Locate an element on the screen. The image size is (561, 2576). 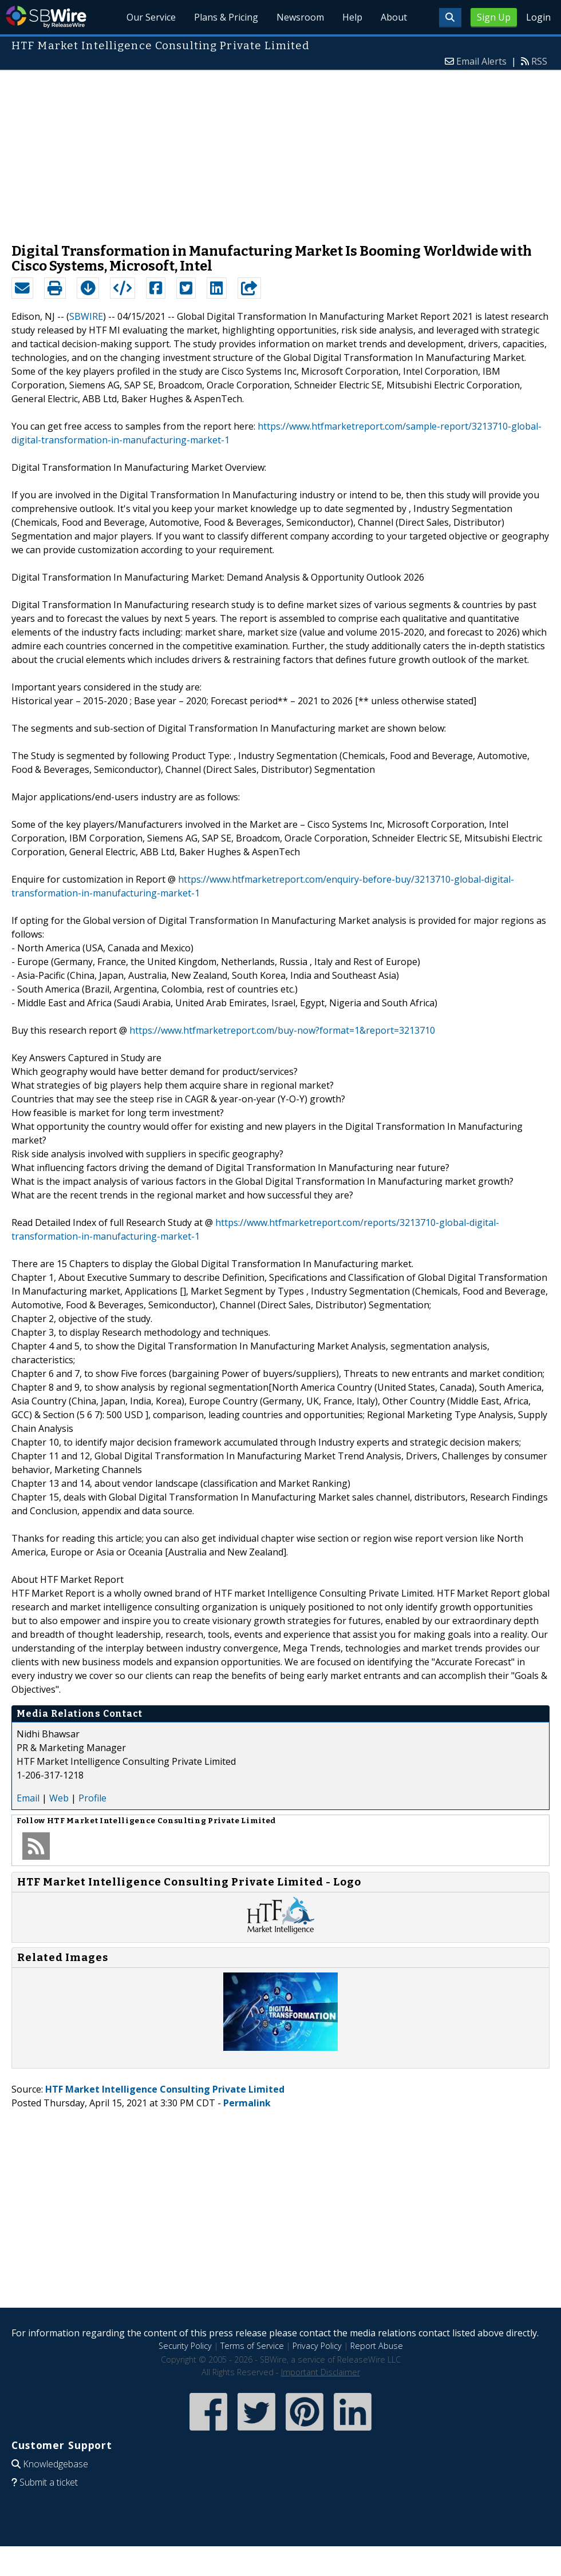
SBWIRE is located at coordinates (86, 316).